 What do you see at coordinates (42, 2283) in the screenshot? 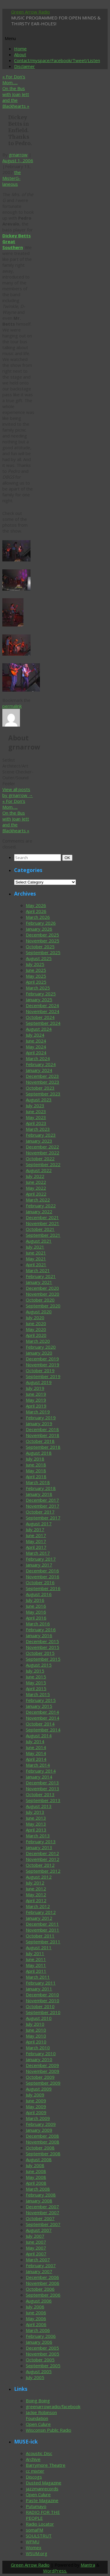
I see `November 2006` at bounding box center [42, 2283].